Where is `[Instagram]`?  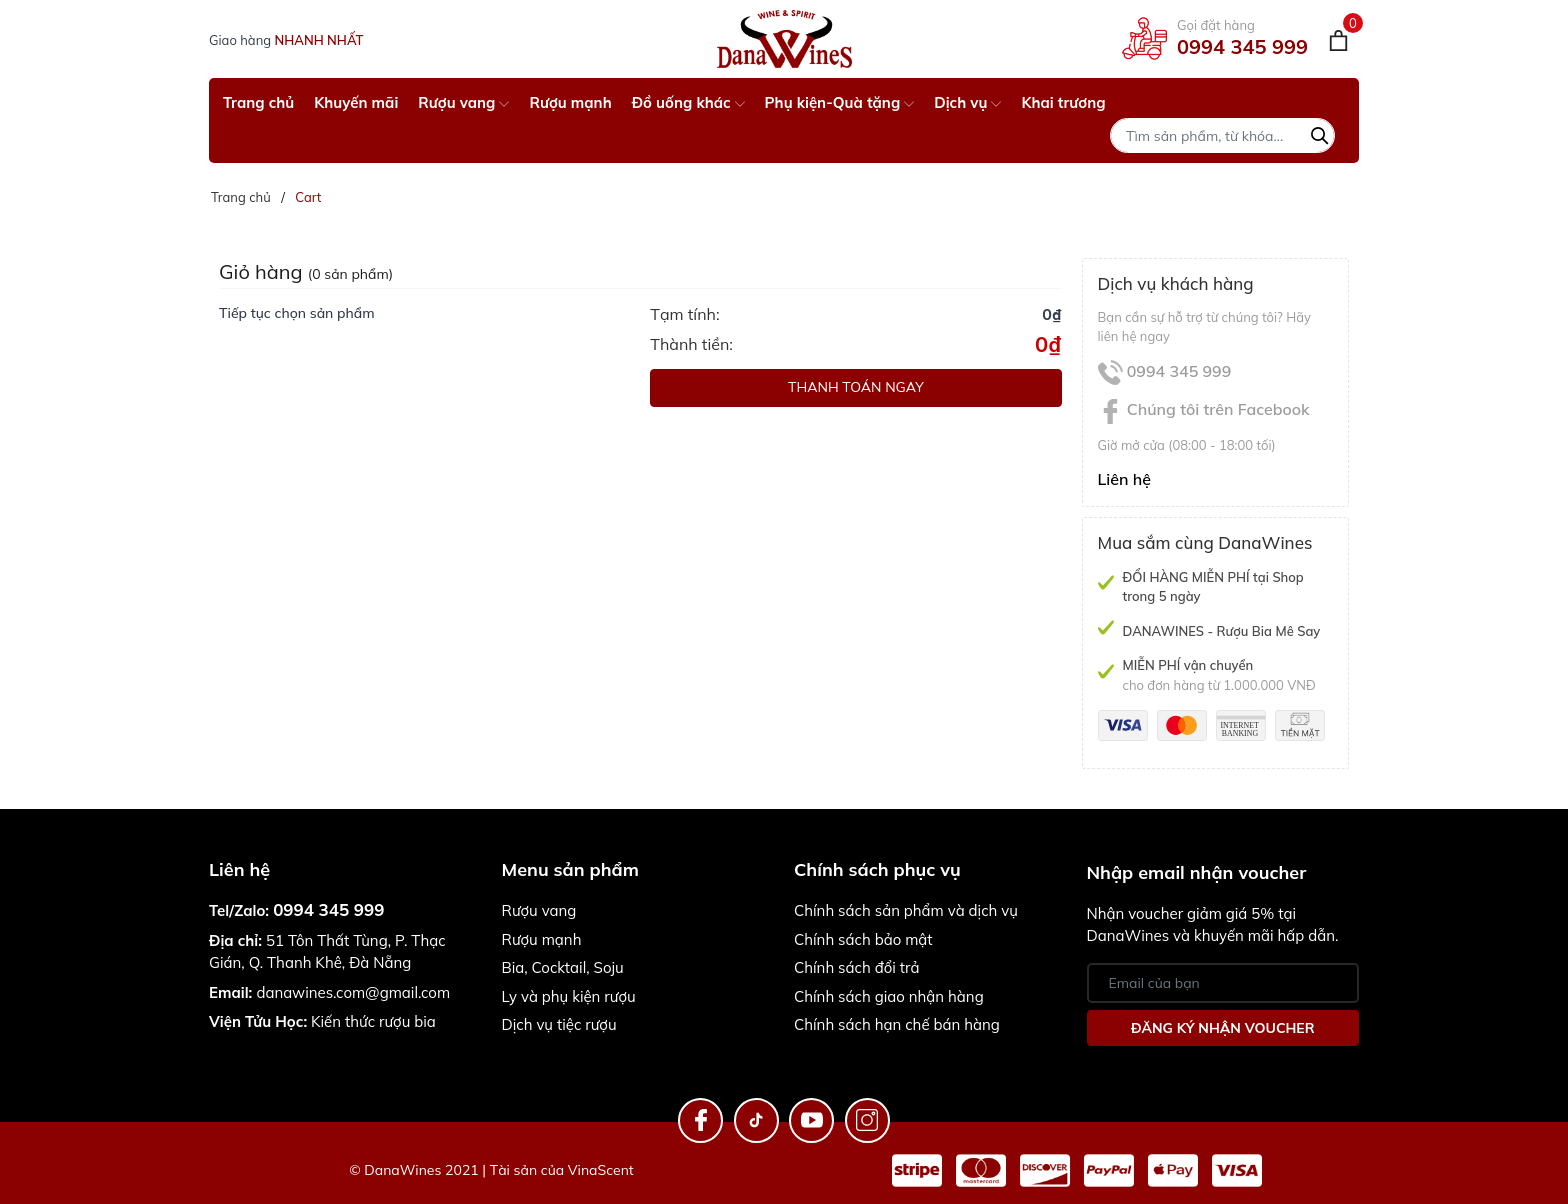
[Instagram] is located at coordinates (867, 1120).